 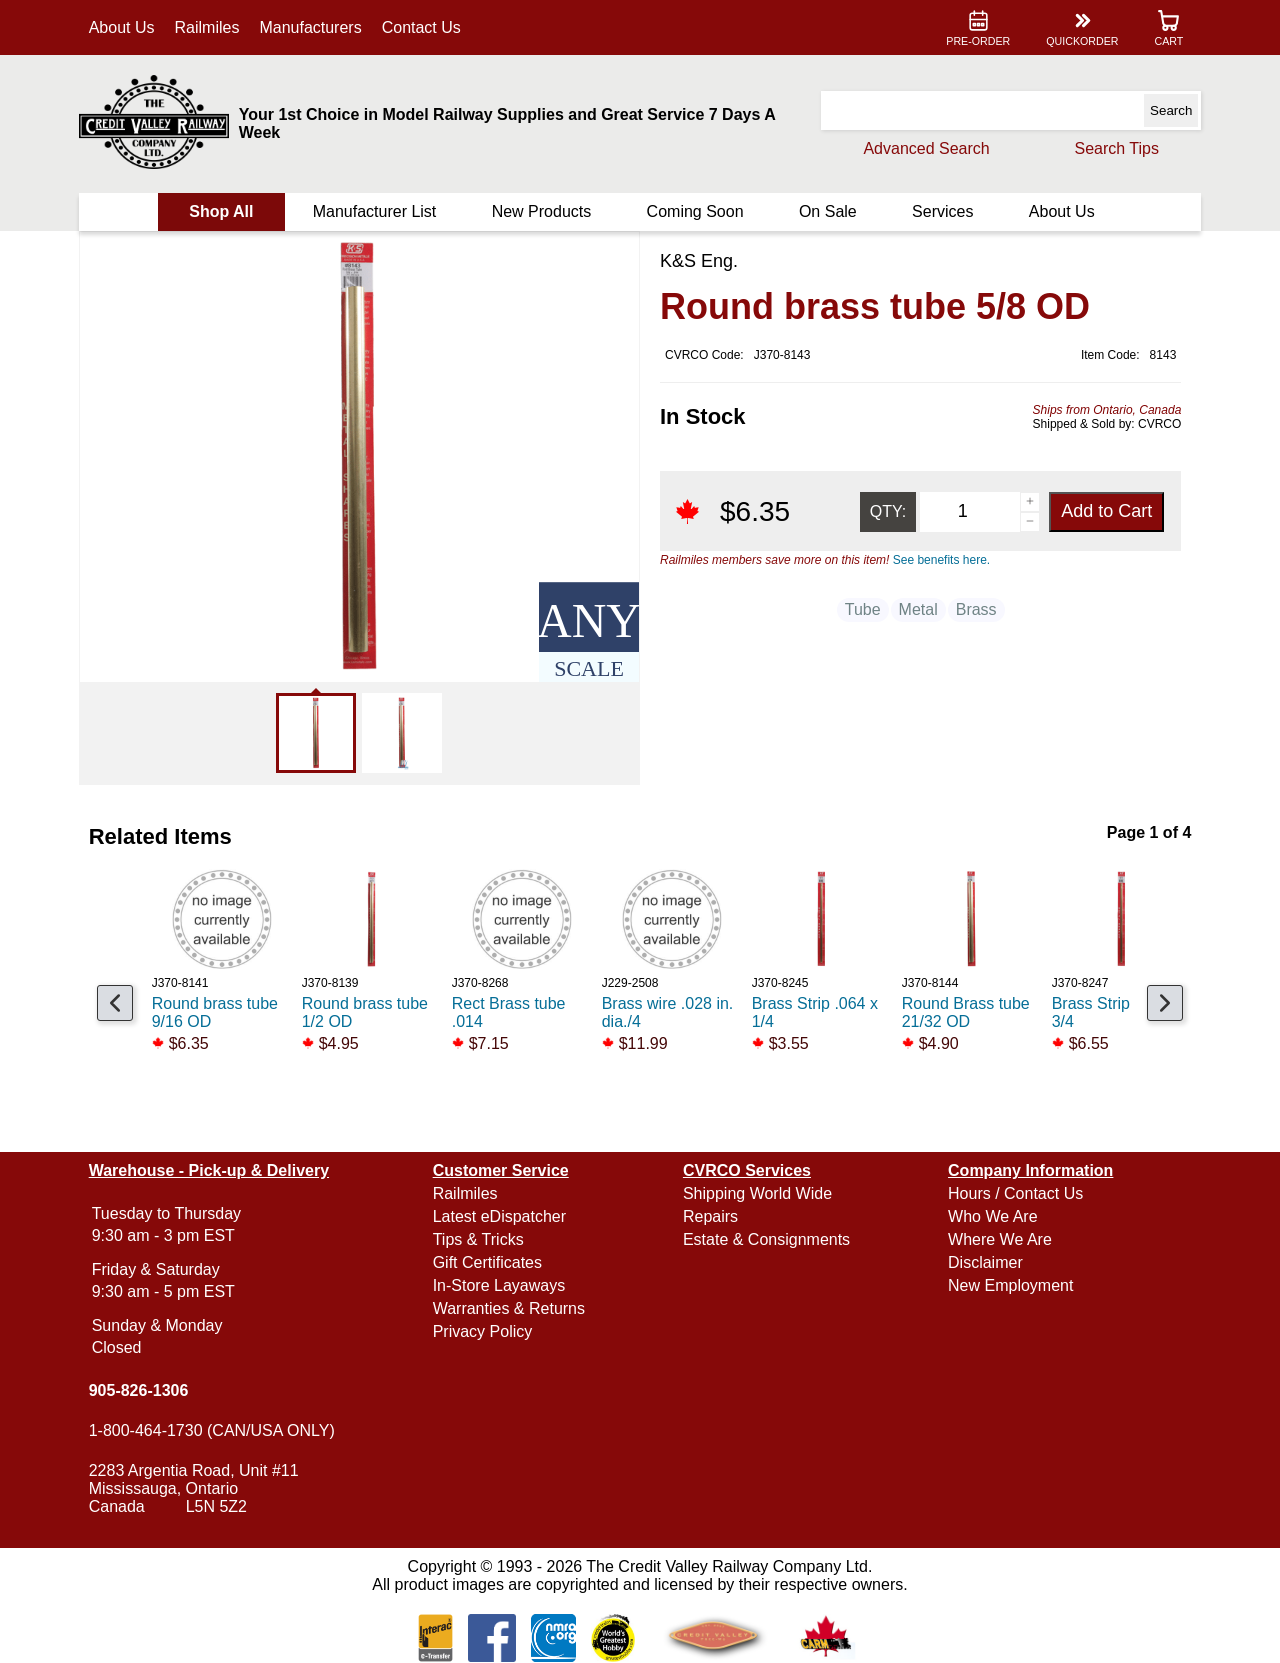 What do you see at coordinates (221, 211) in the screenshot?
I see `Shop All` at bounding box center [221, 211].